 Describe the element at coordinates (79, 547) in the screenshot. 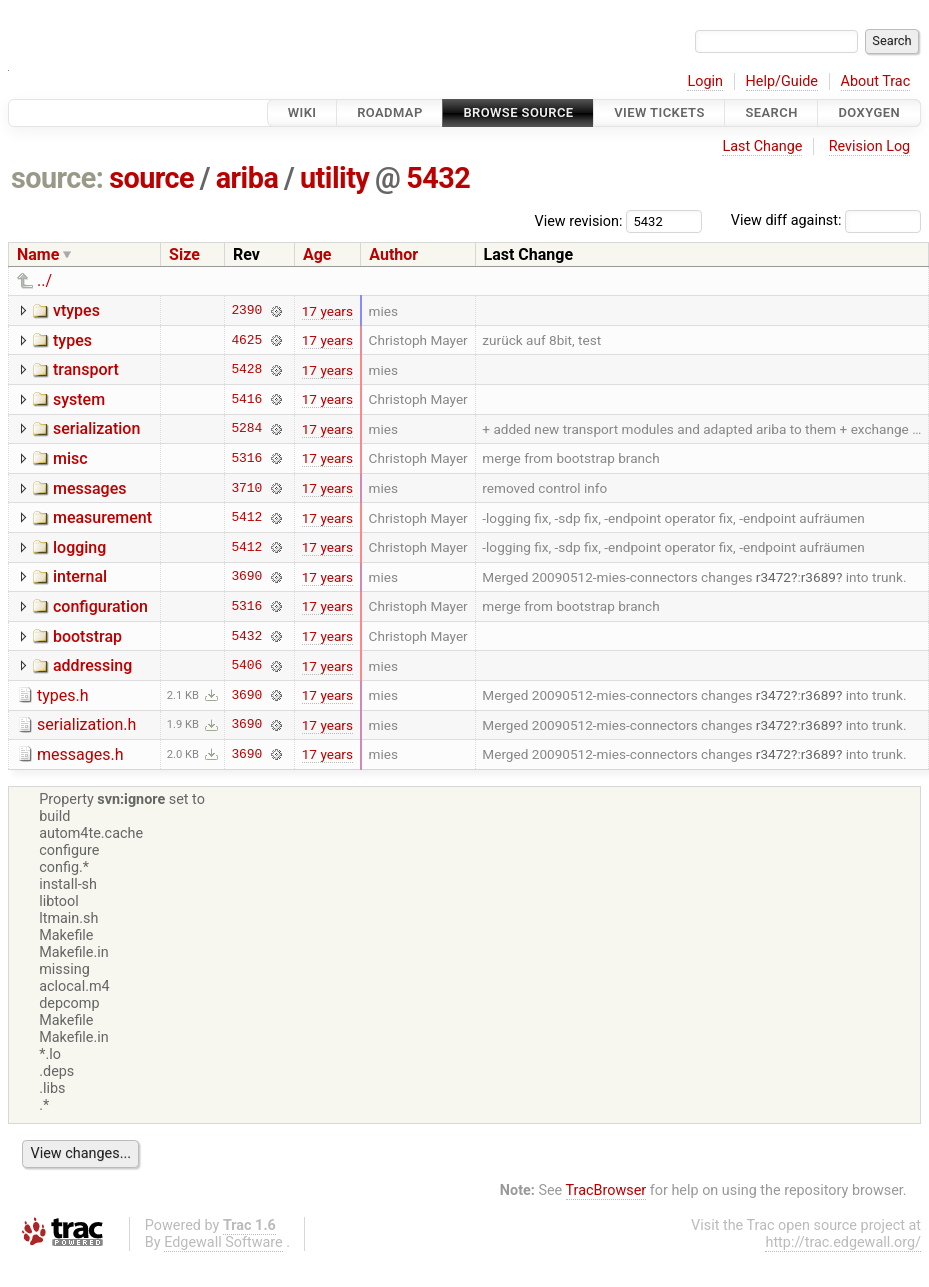

I see `logging` at that location.